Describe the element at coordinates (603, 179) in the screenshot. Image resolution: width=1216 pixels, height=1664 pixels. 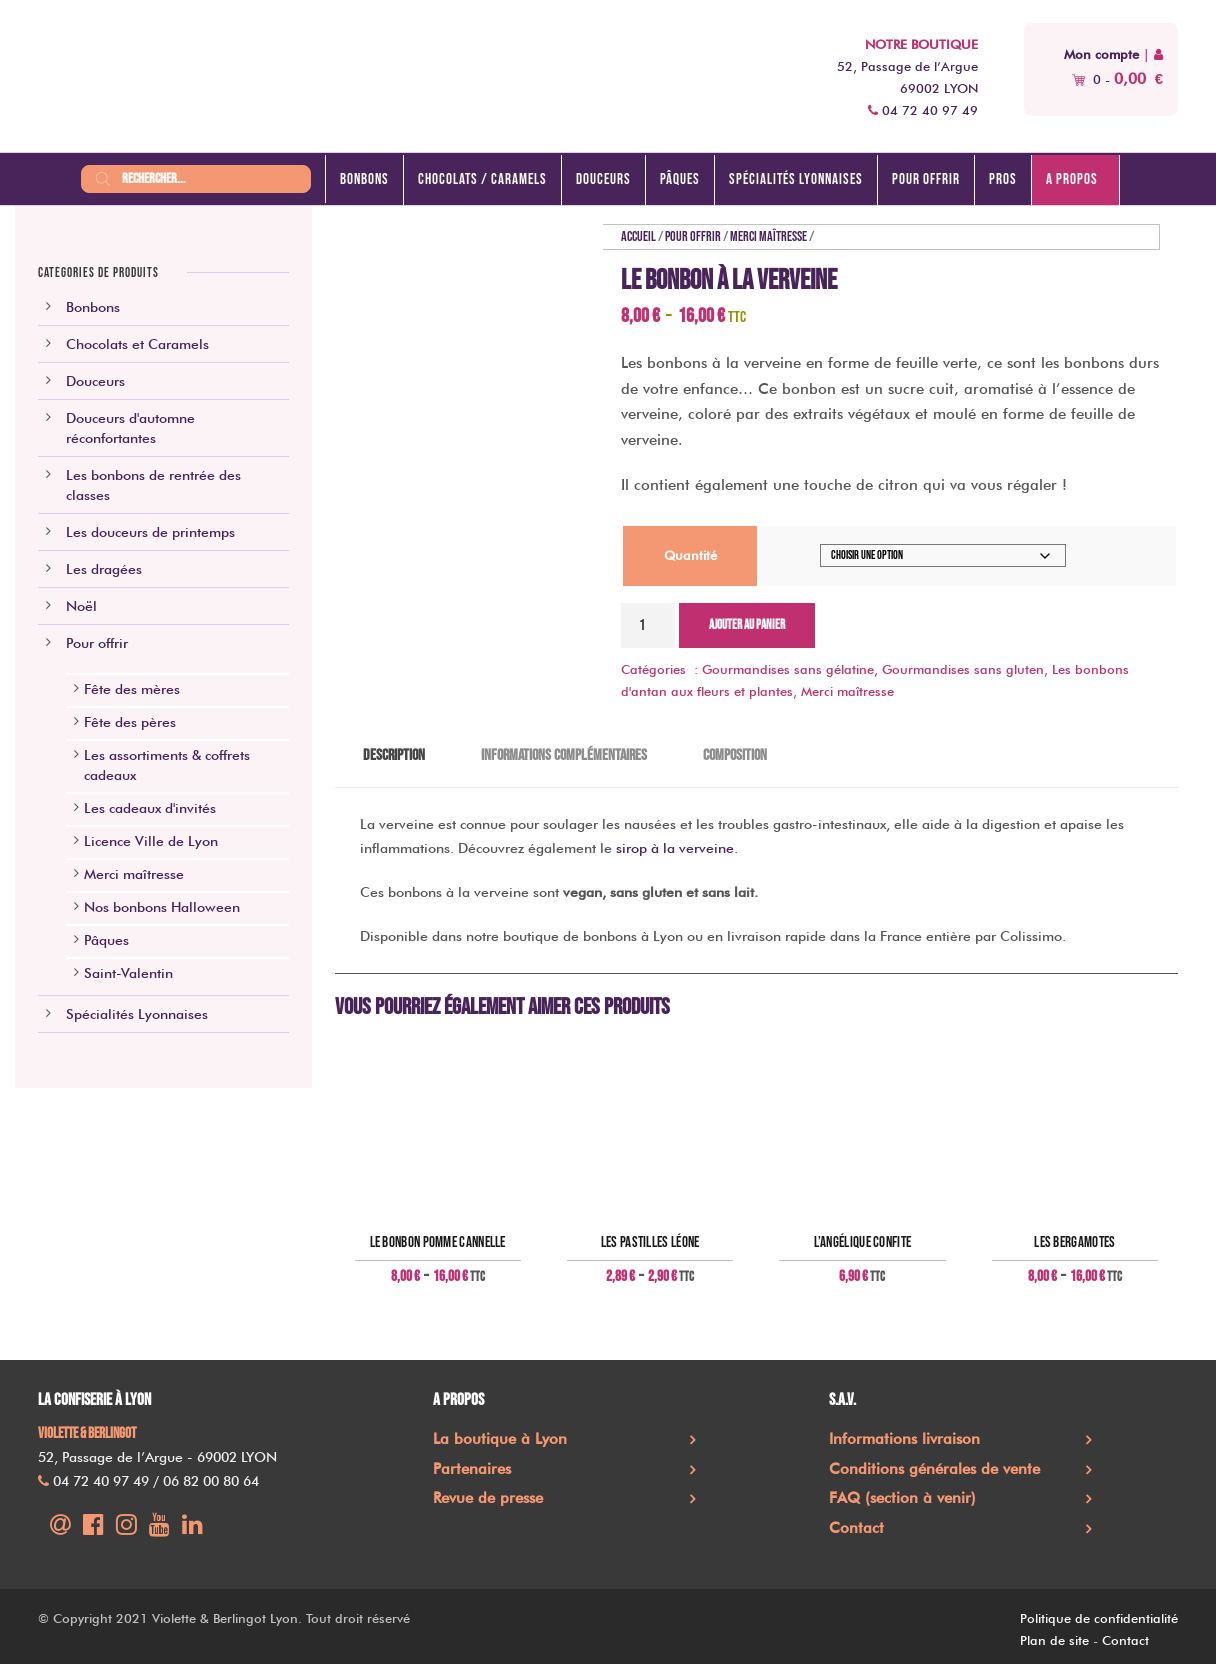
I see `Douceurs` at that location.